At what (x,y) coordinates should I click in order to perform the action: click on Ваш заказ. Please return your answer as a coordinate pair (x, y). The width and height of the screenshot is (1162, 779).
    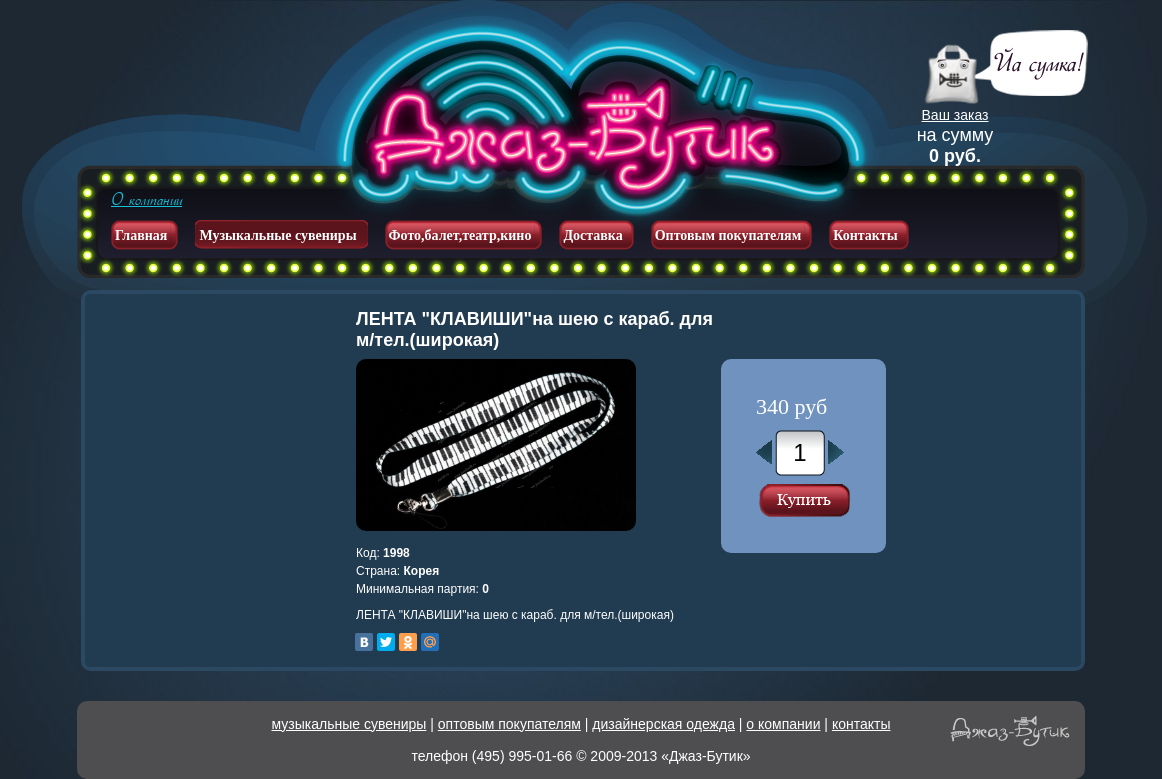
    Looking at the image, I should click on (955, 115).